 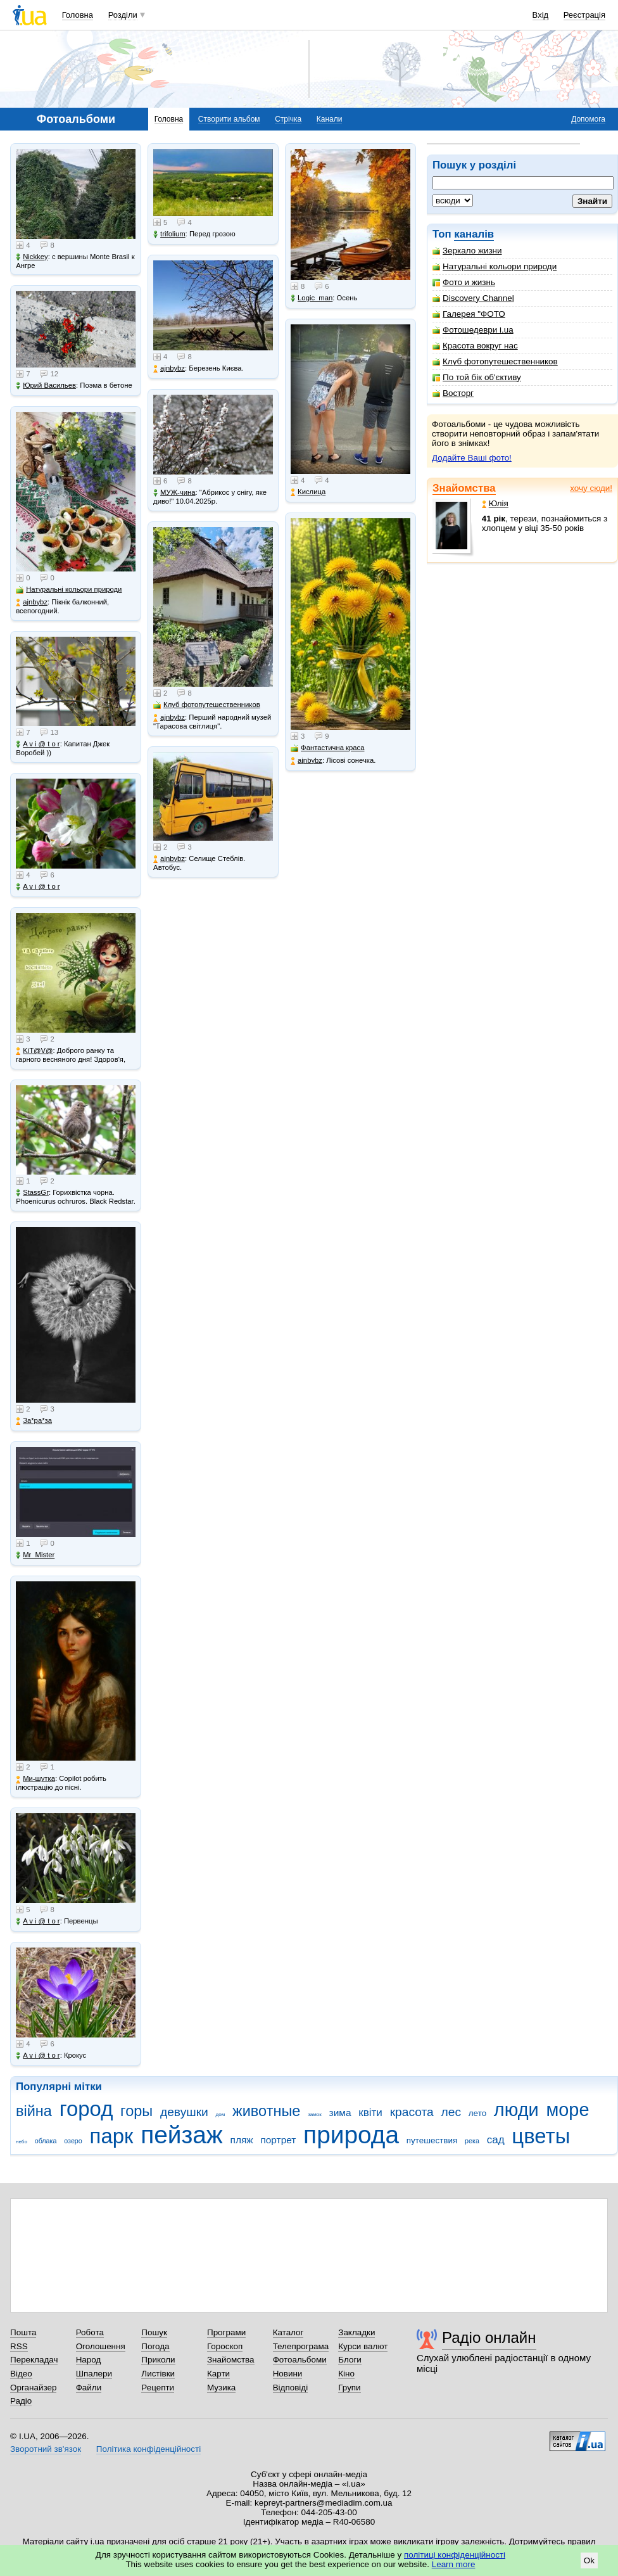 I want to click on Листівки, so click(x=158, y=2373).